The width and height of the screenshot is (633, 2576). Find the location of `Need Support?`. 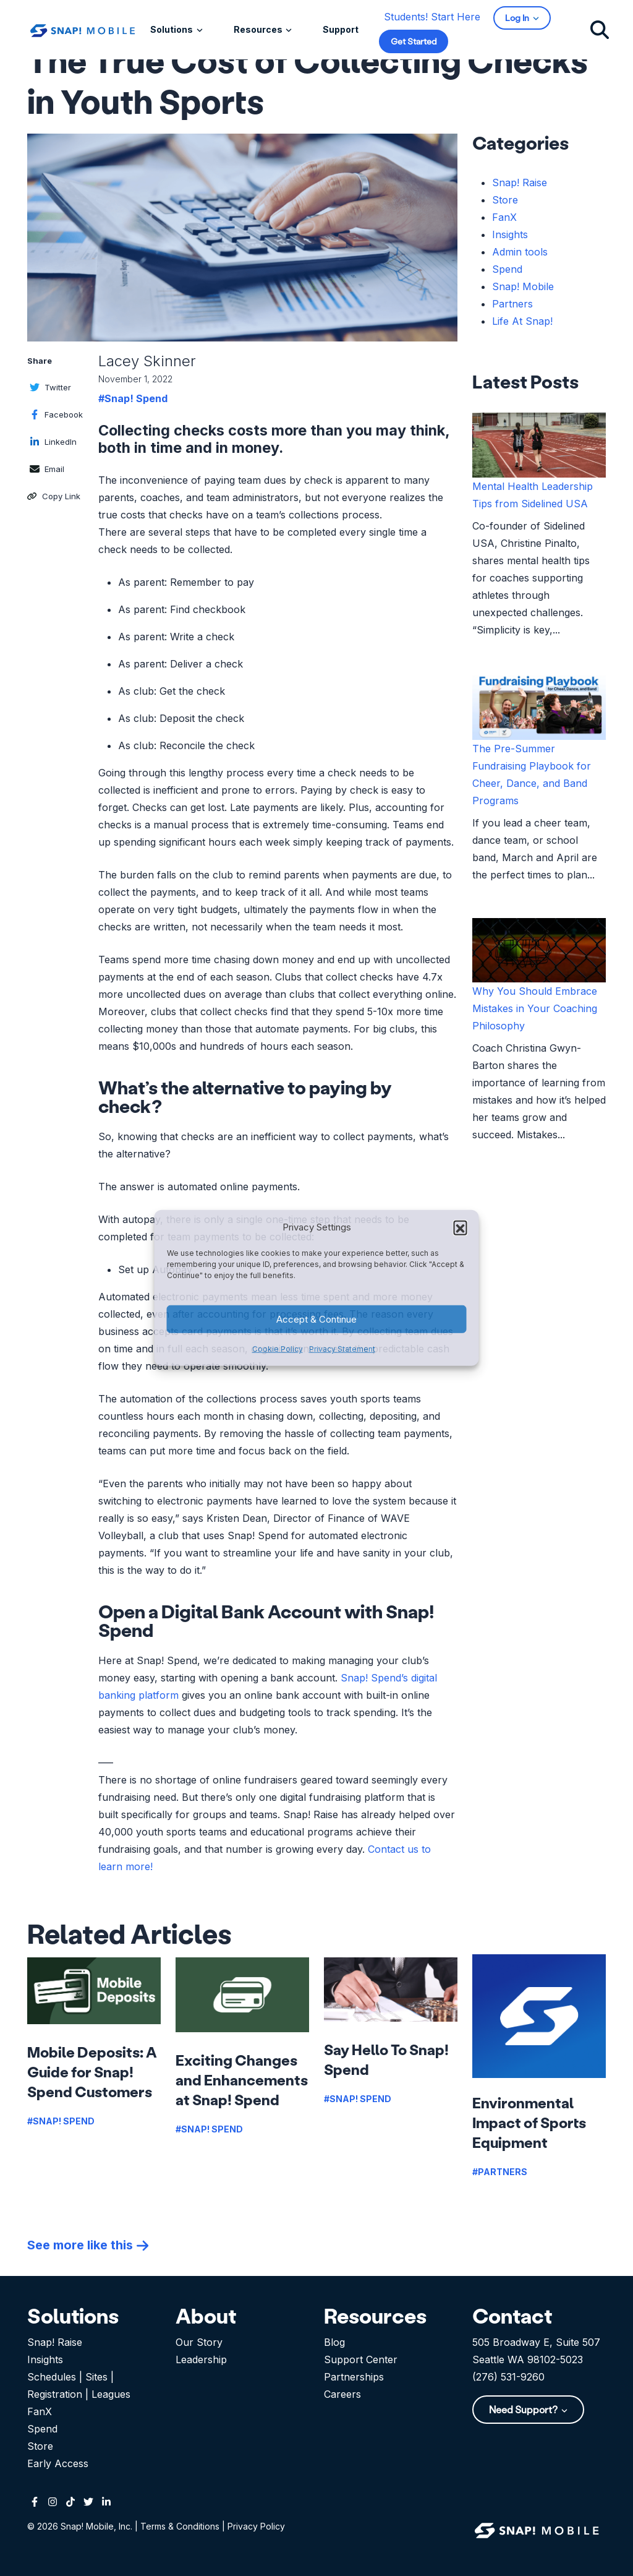

Need Support? is located at coordinates (524, 2409).